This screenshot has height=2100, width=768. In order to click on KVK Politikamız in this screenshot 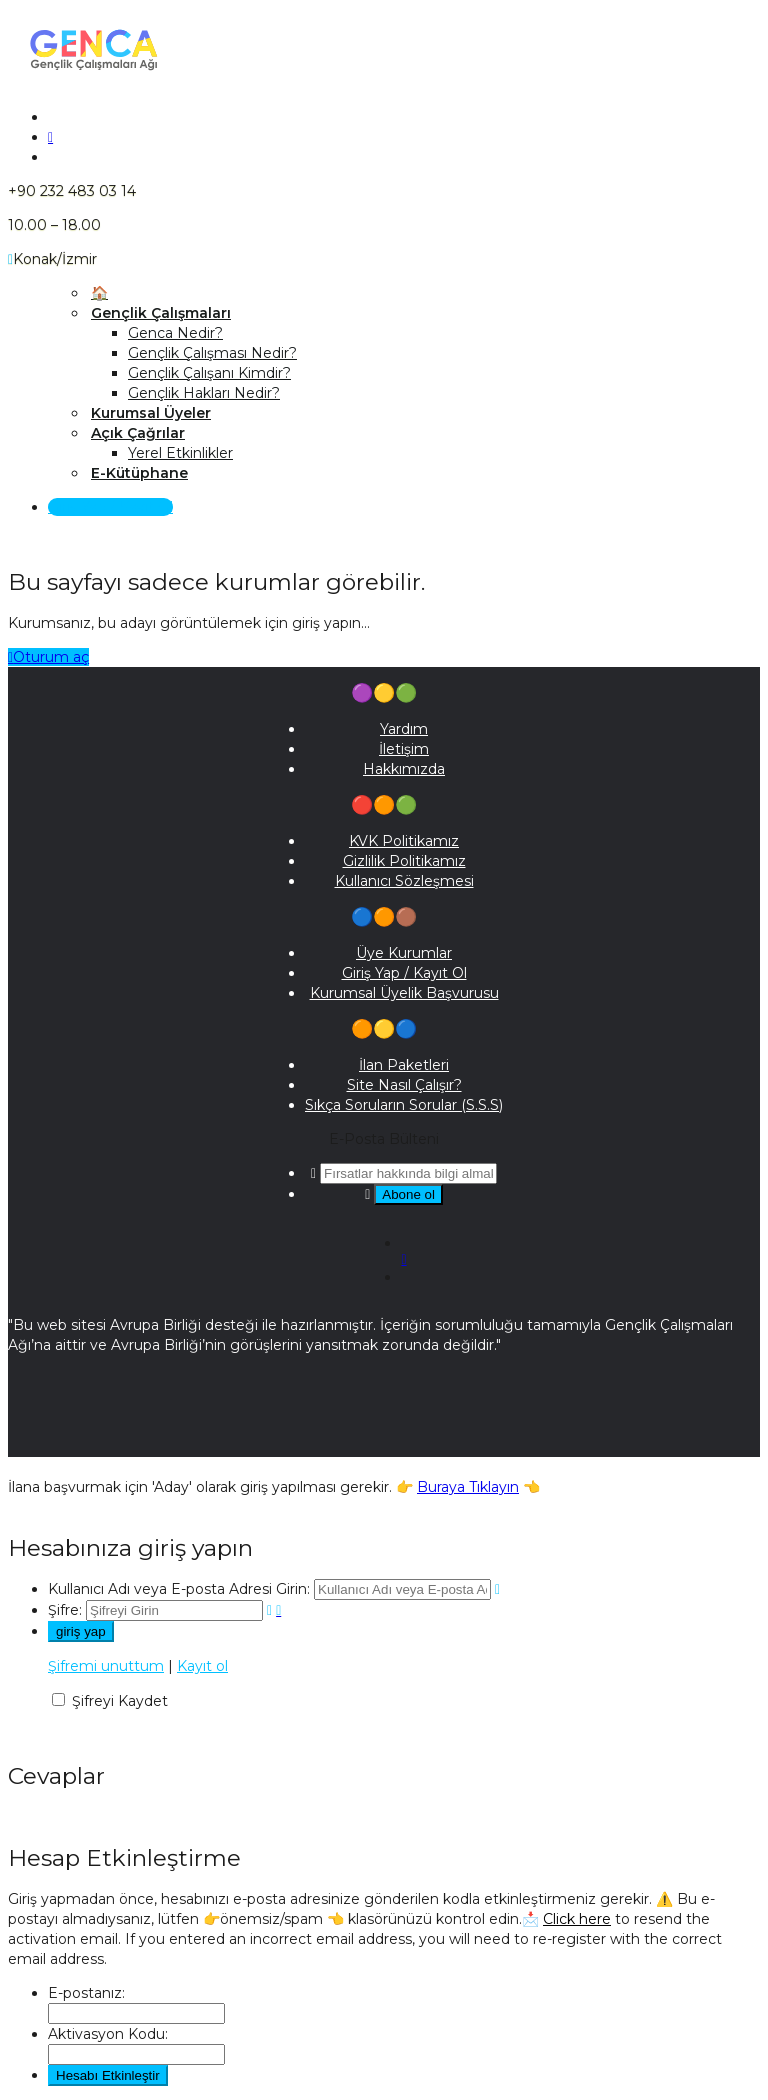, I will do `click(404, 841)`.